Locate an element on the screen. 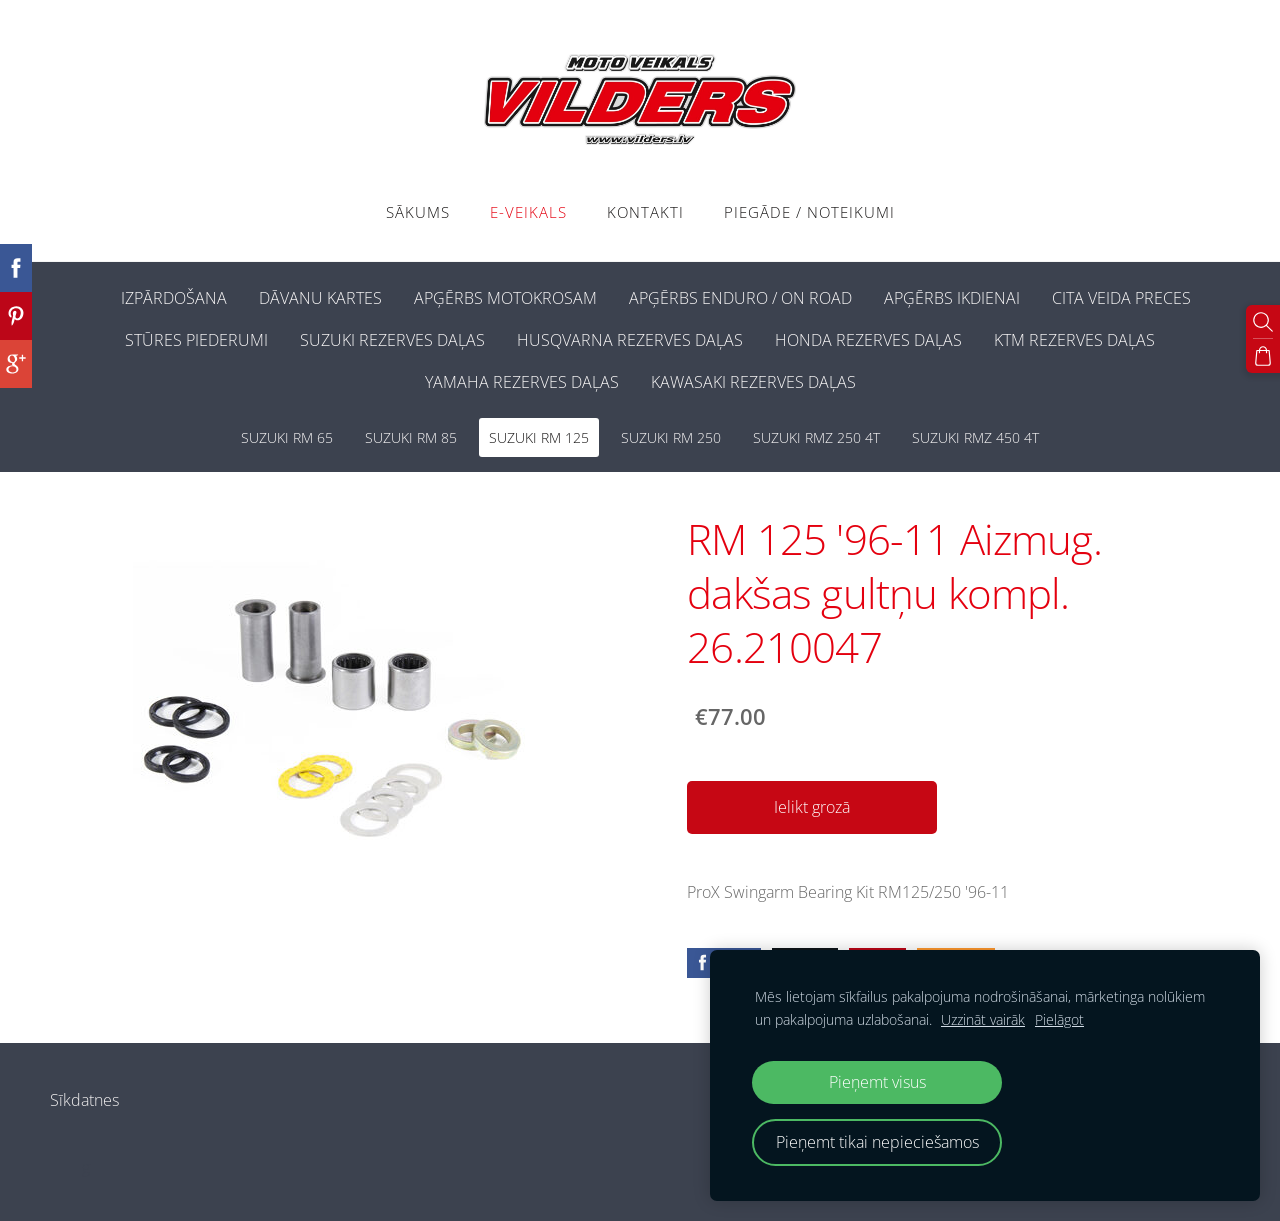 The image size is (1280, 1221). Sākums [menuitem] is located at coordinates (418, 212).